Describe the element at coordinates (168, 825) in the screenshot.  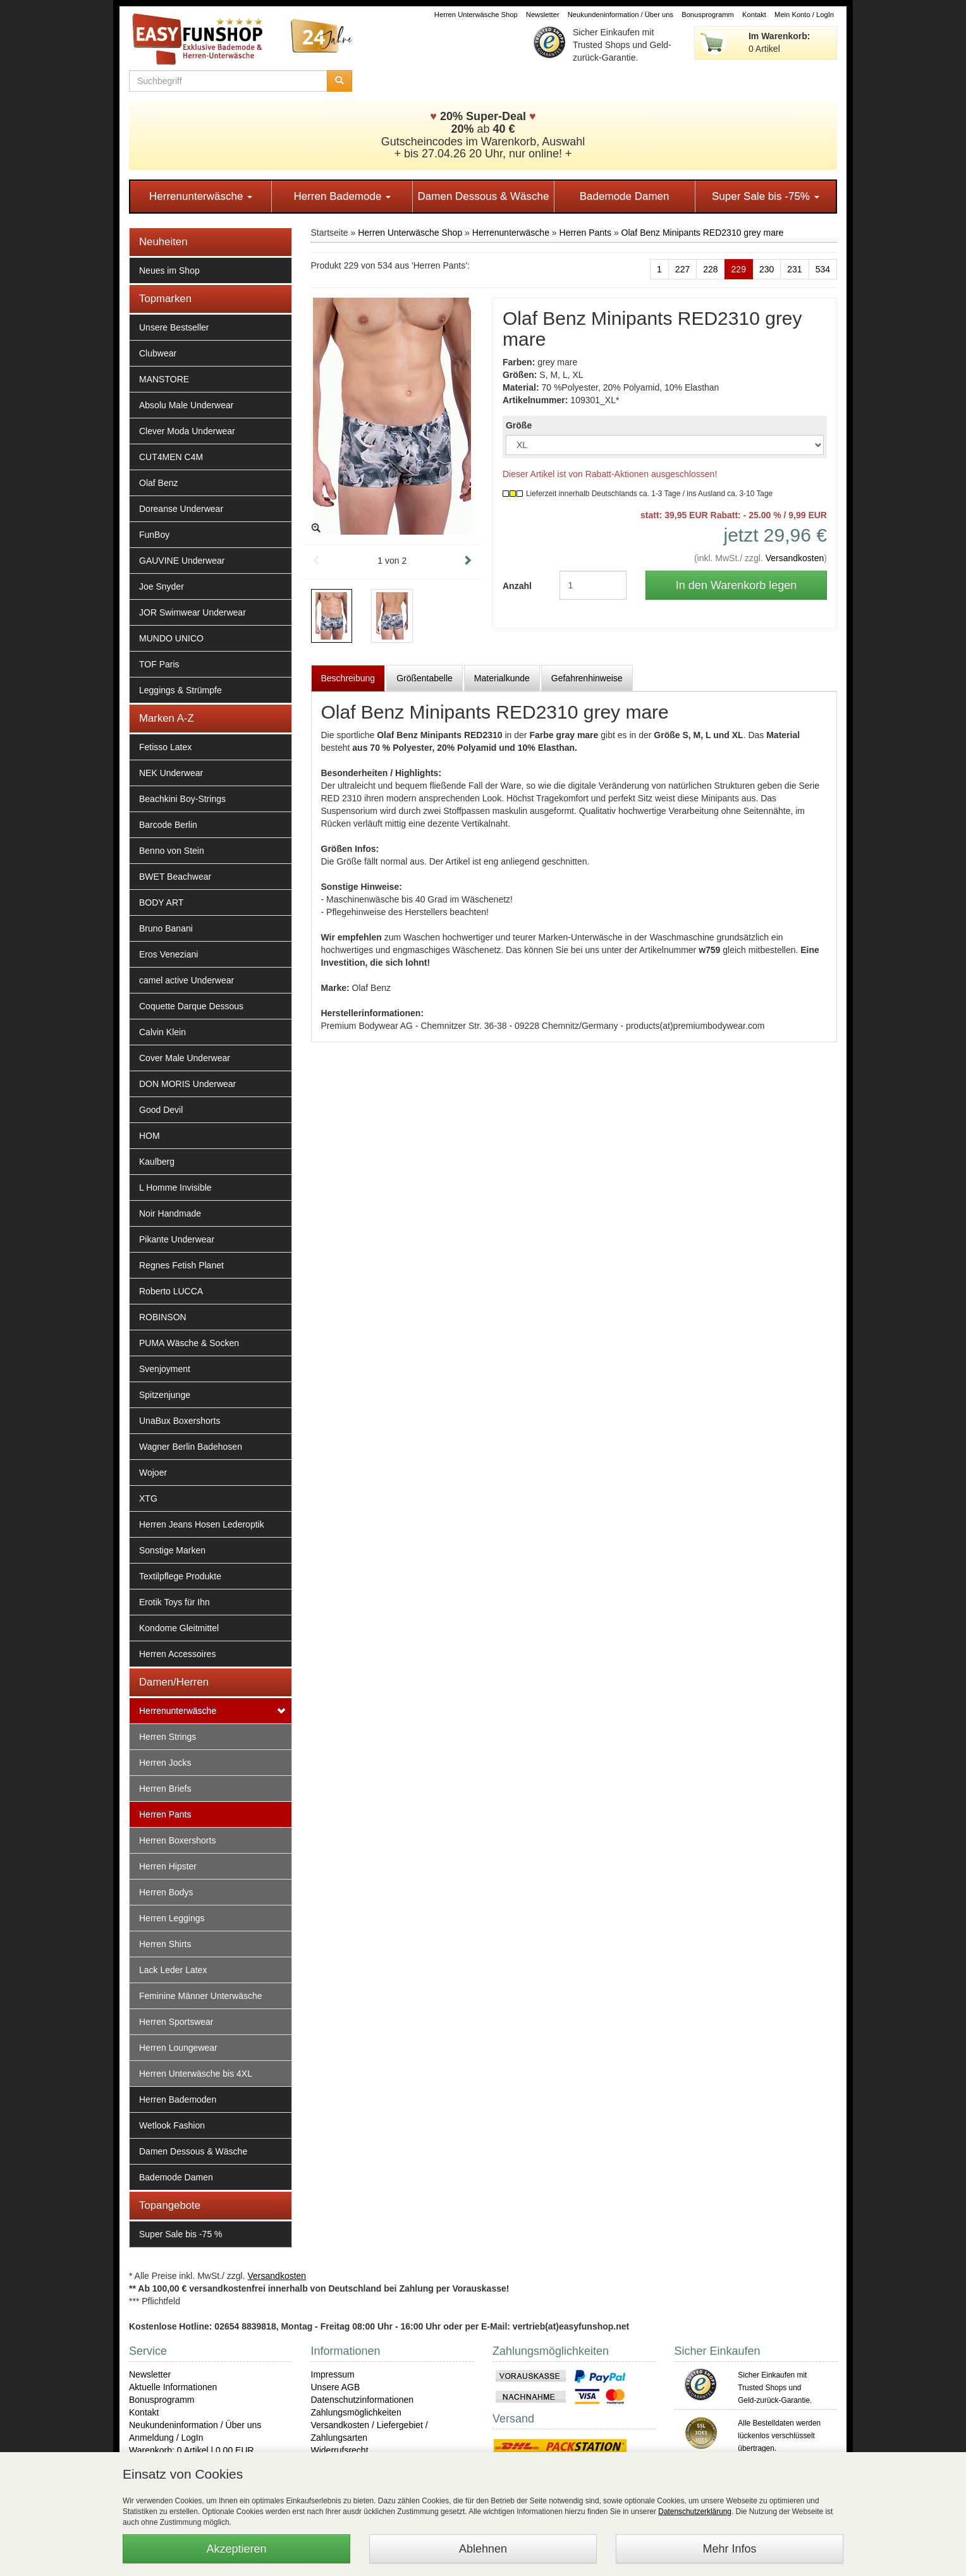
I see `Barcode Berlin` at that location.